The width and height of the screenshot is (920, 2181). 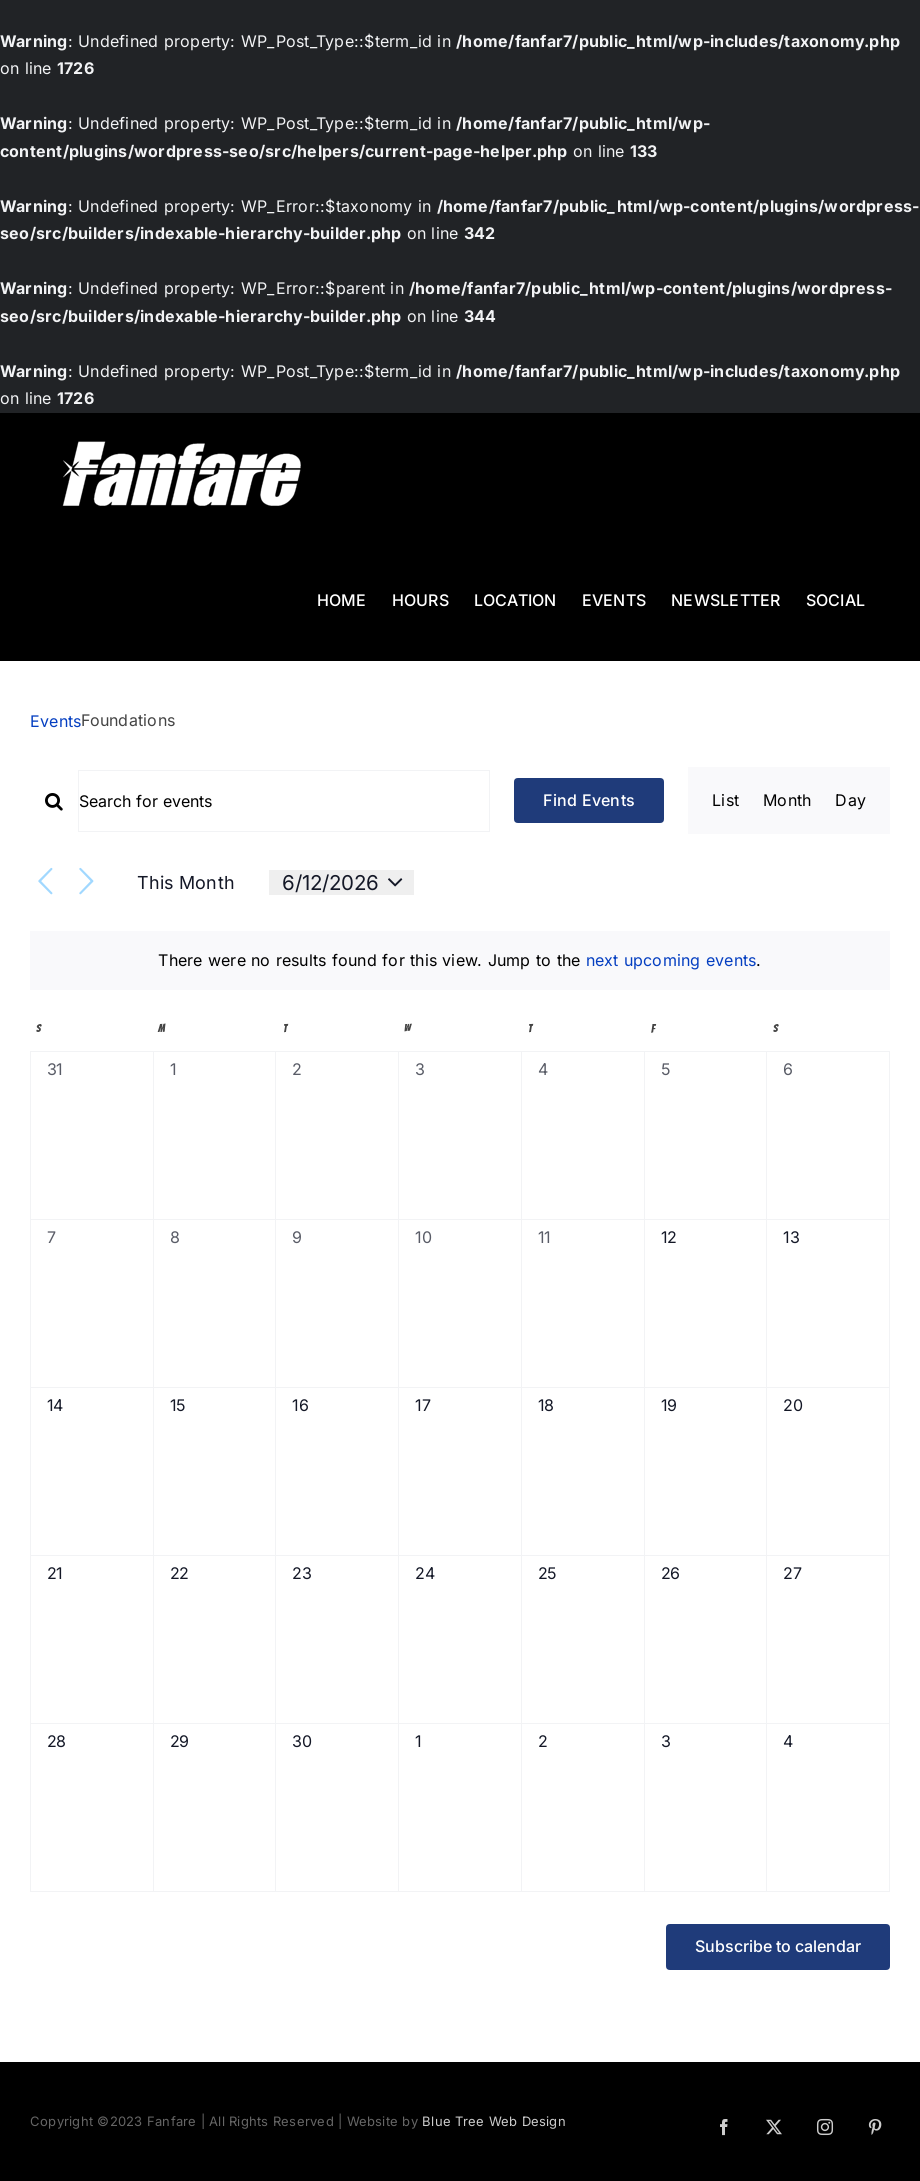 What do you see at coordinates (589, 800) in the screenshot?
I see `Find Events` at bounding box center [589, 800].